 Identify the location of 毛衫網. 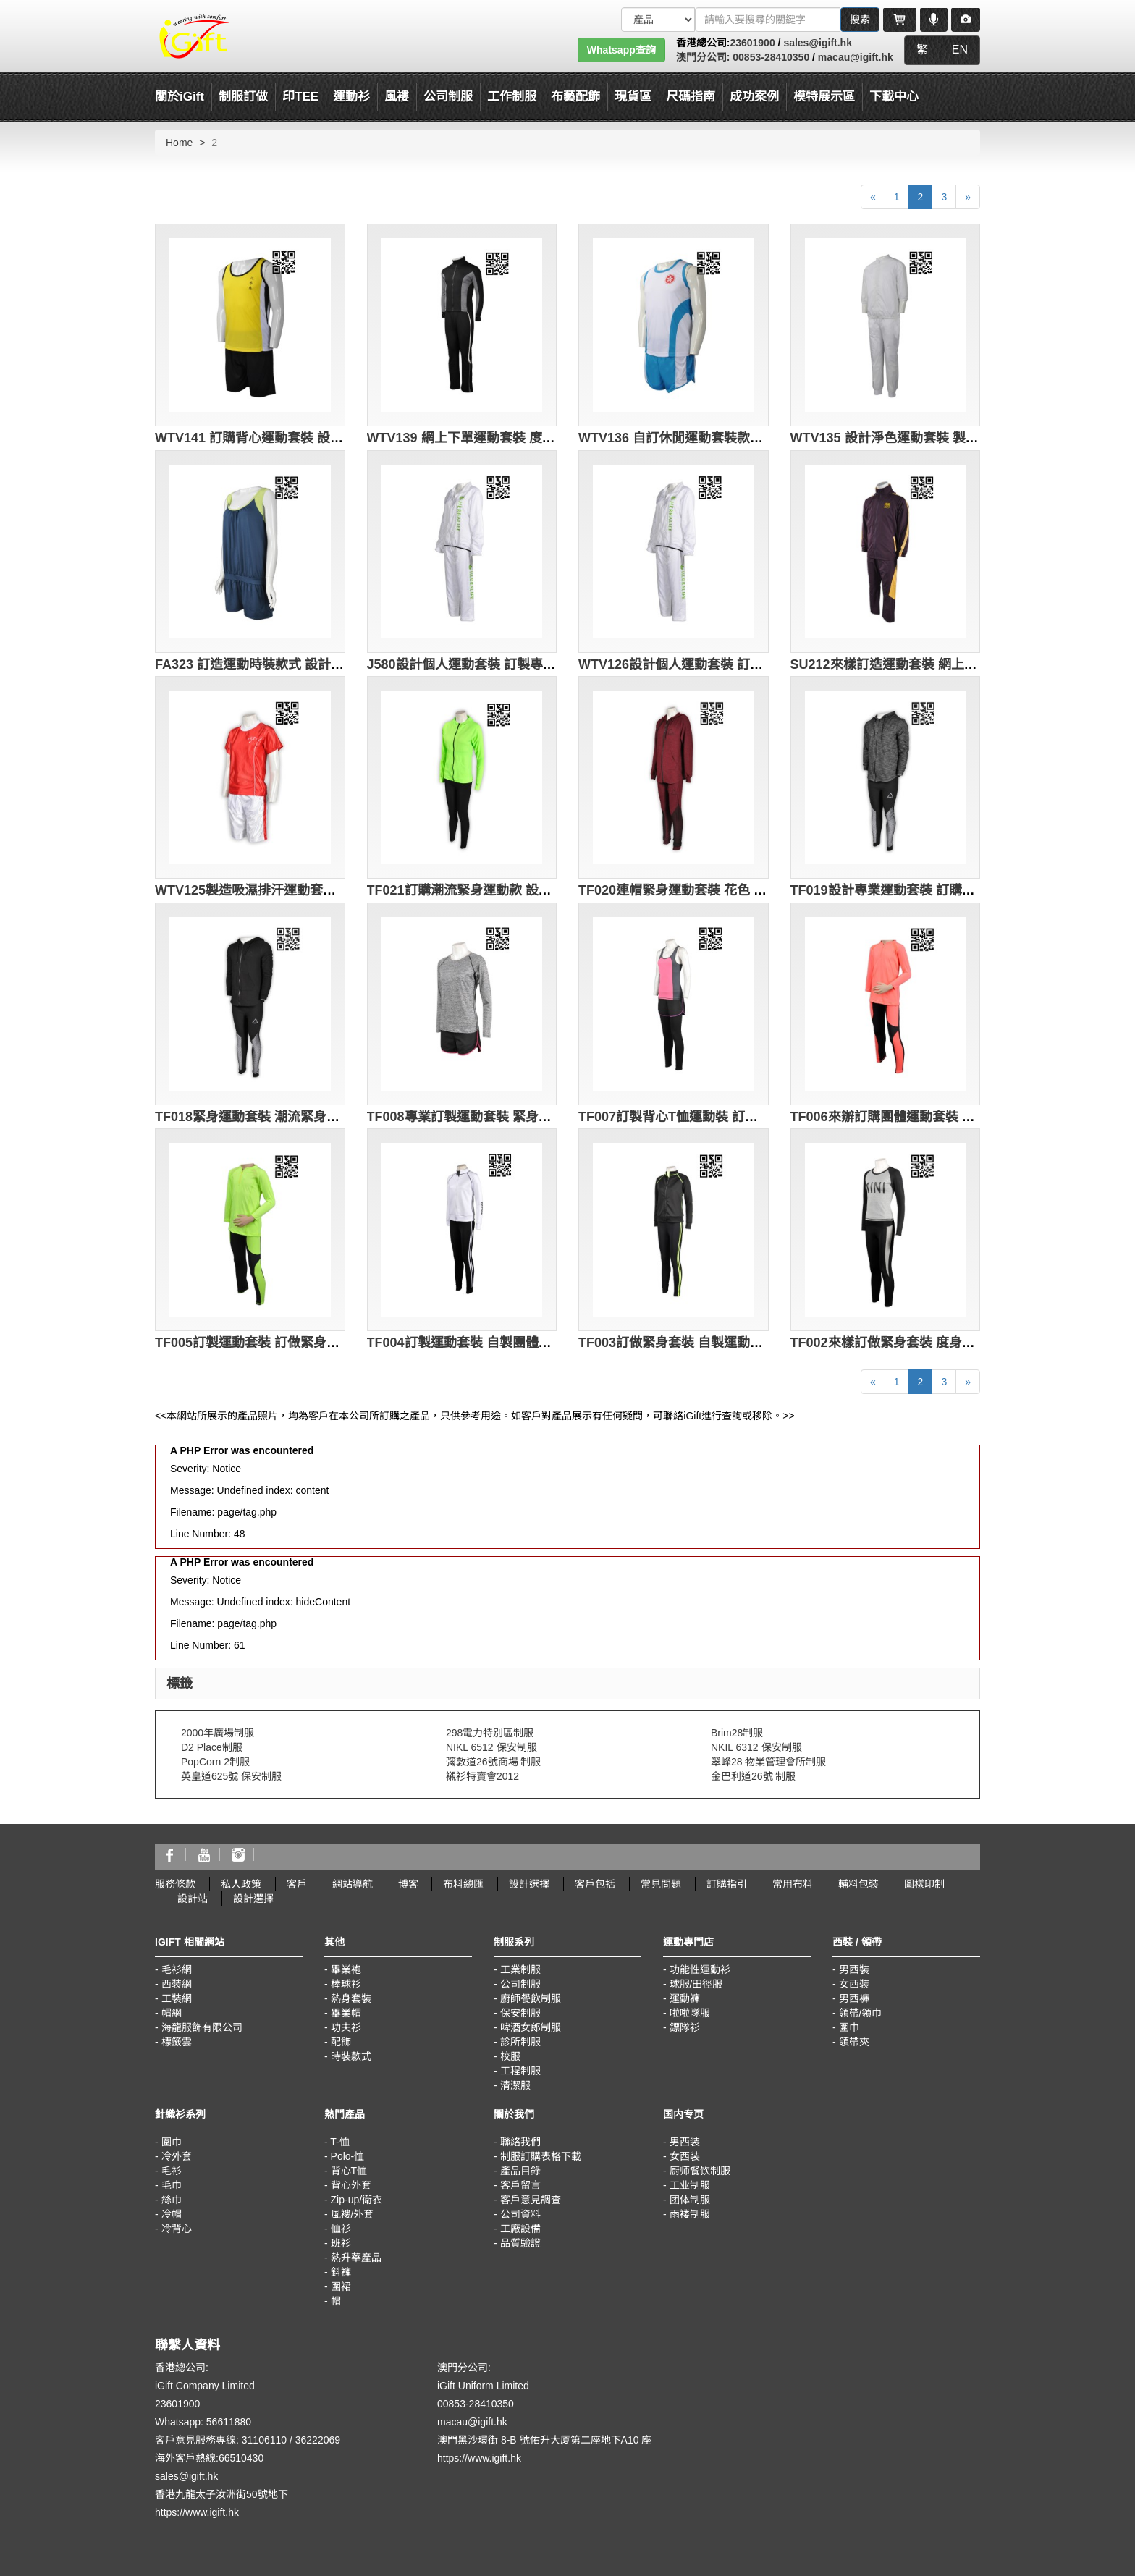
(176, 1969).